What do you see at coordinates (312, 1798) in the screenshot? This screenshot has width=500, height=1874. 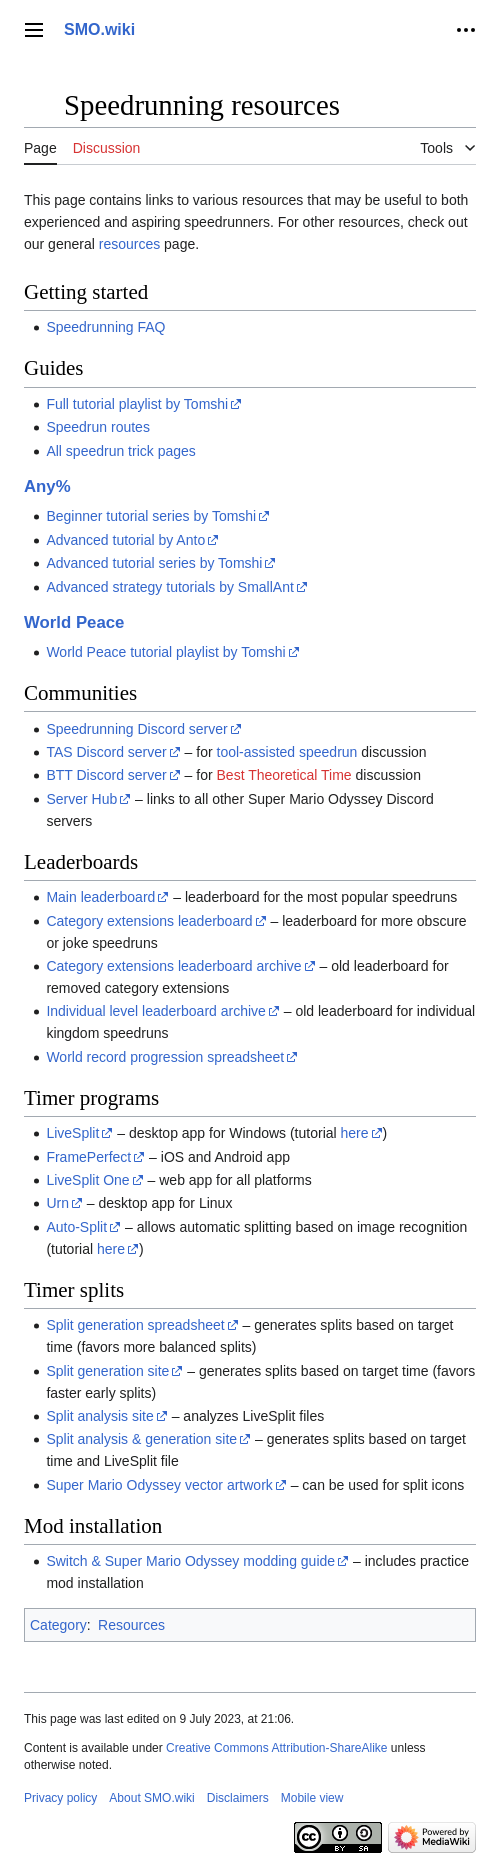 I see `Mobile view` at bounding box center [312, 1798].